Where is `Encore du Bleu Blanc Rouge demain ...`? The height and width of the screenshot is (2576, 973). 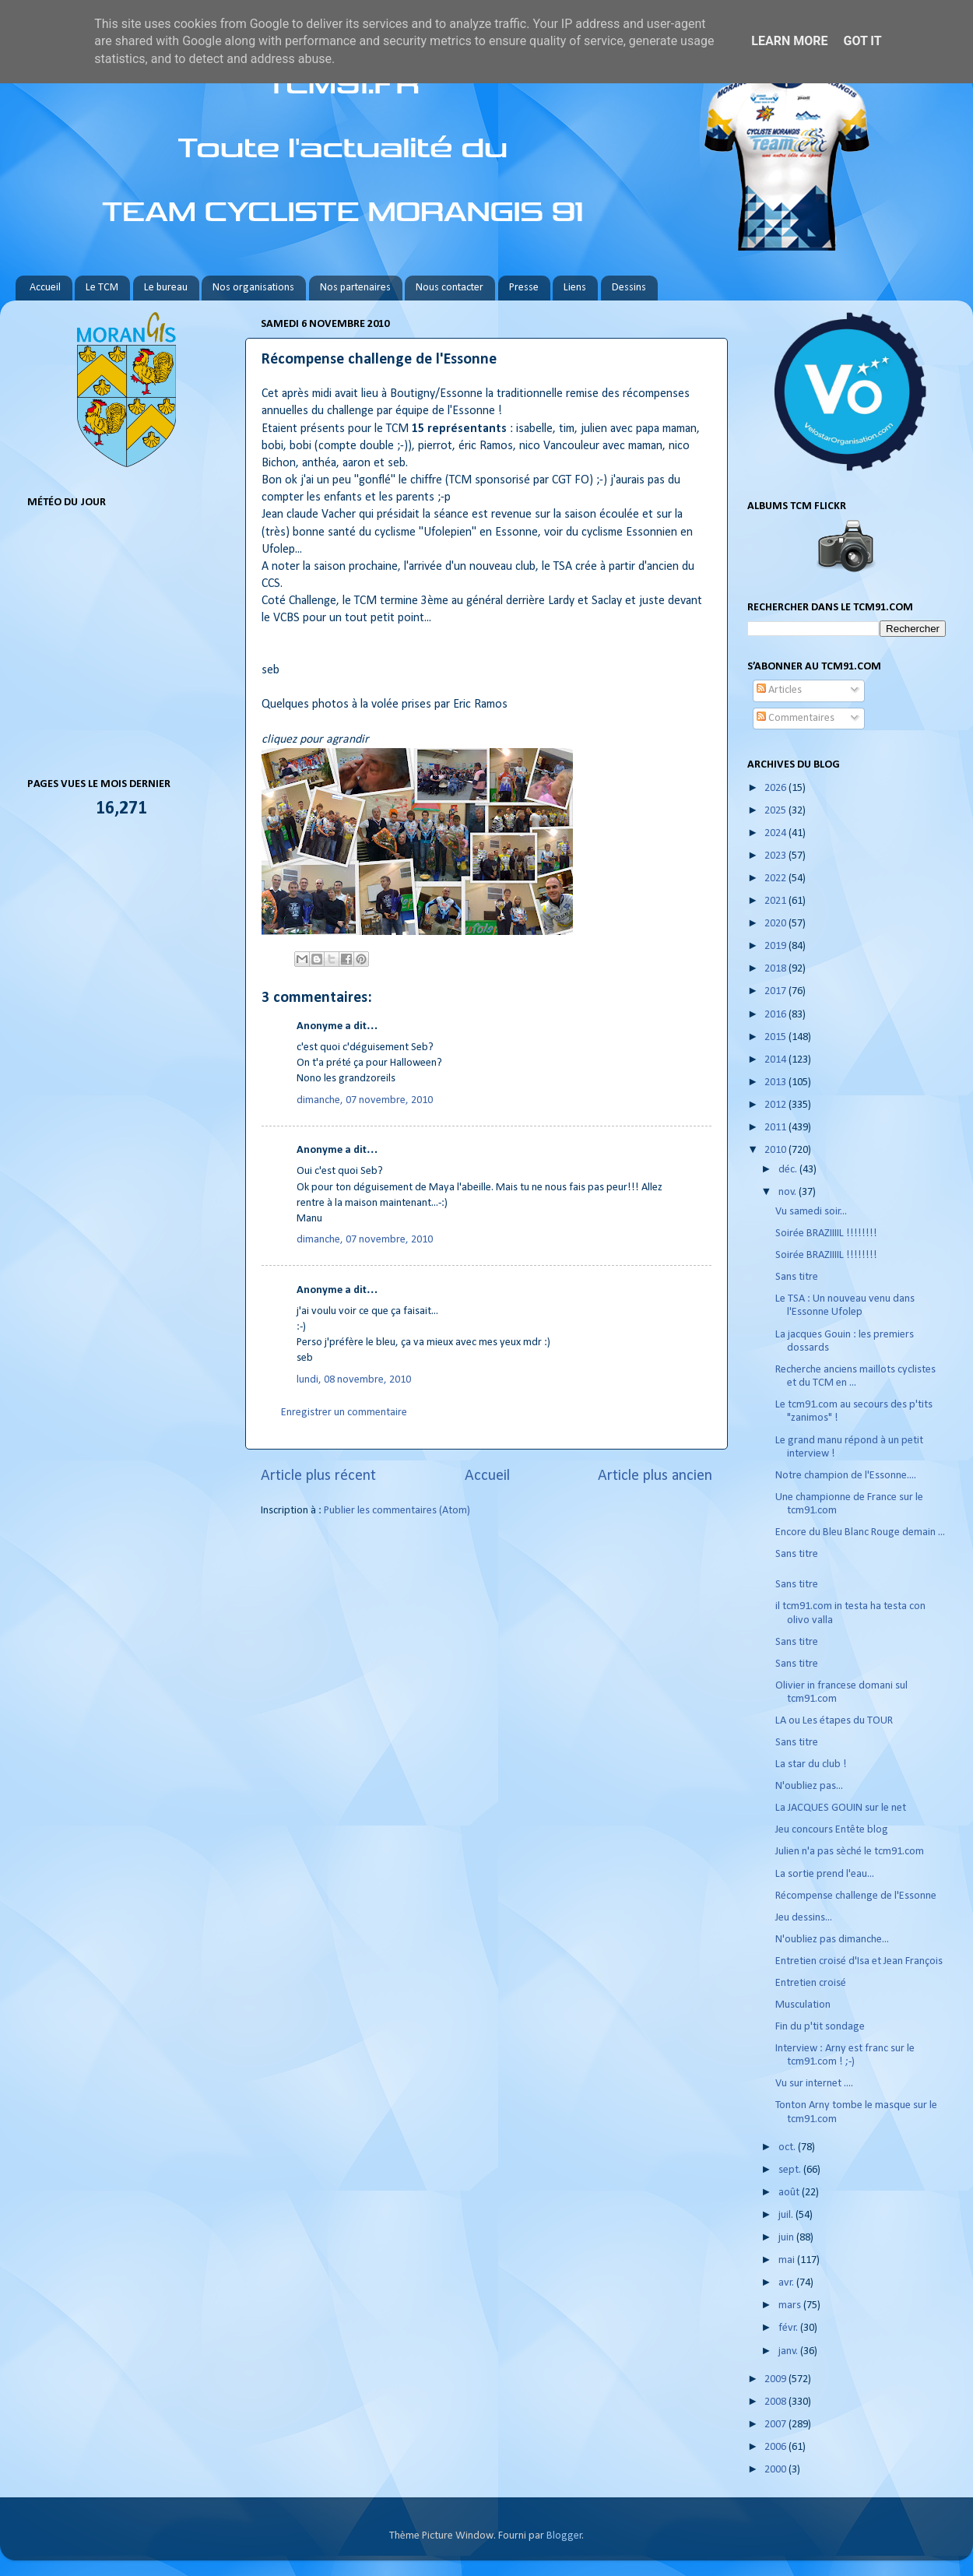 Encore du Bleu Blanc Rouge demain ... is located at coordinates (860, 1532).